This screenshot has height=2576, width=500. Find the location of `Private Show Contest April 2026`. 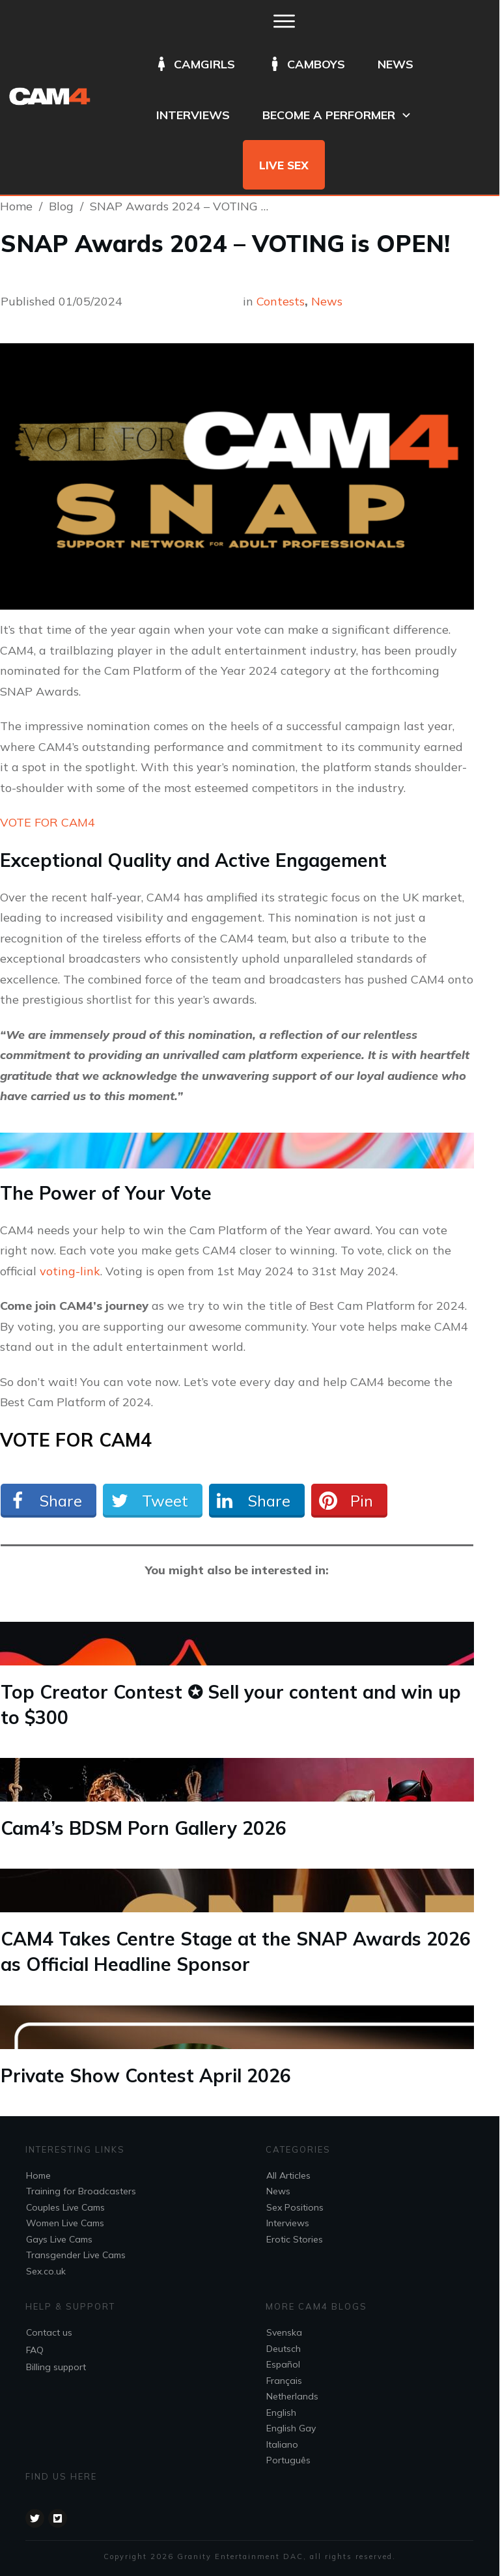

Private Show Contest April 2026 is located at coordinates (146, 2075).